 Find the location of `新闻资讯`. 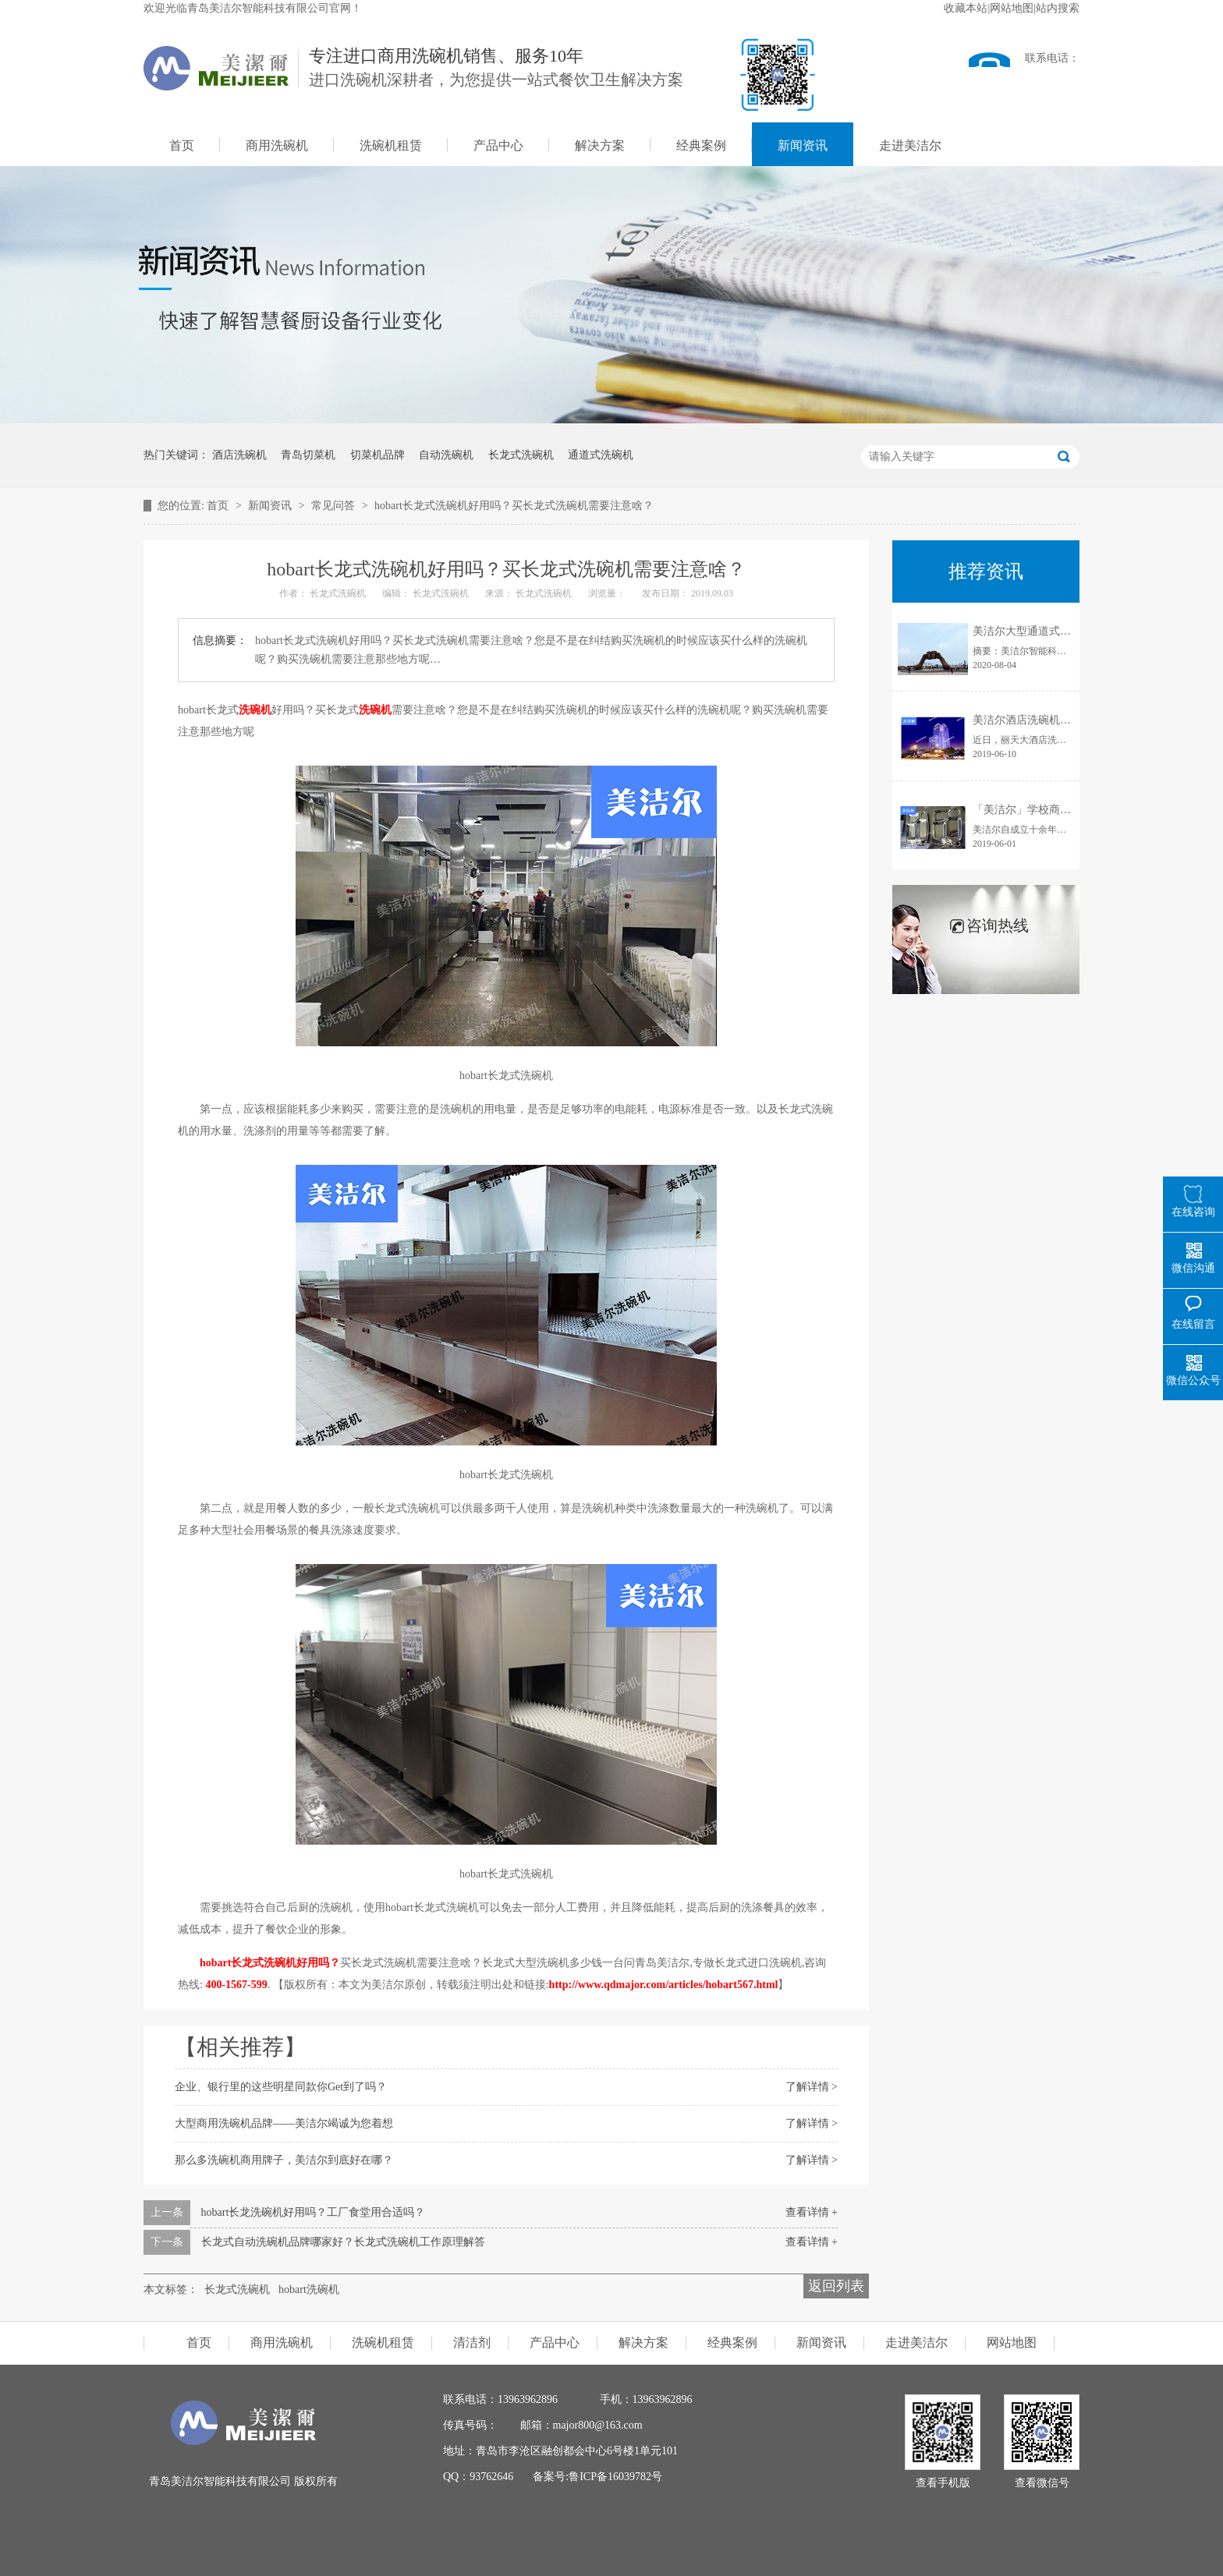

新闻资讯 is located at coordinates (803, 145).